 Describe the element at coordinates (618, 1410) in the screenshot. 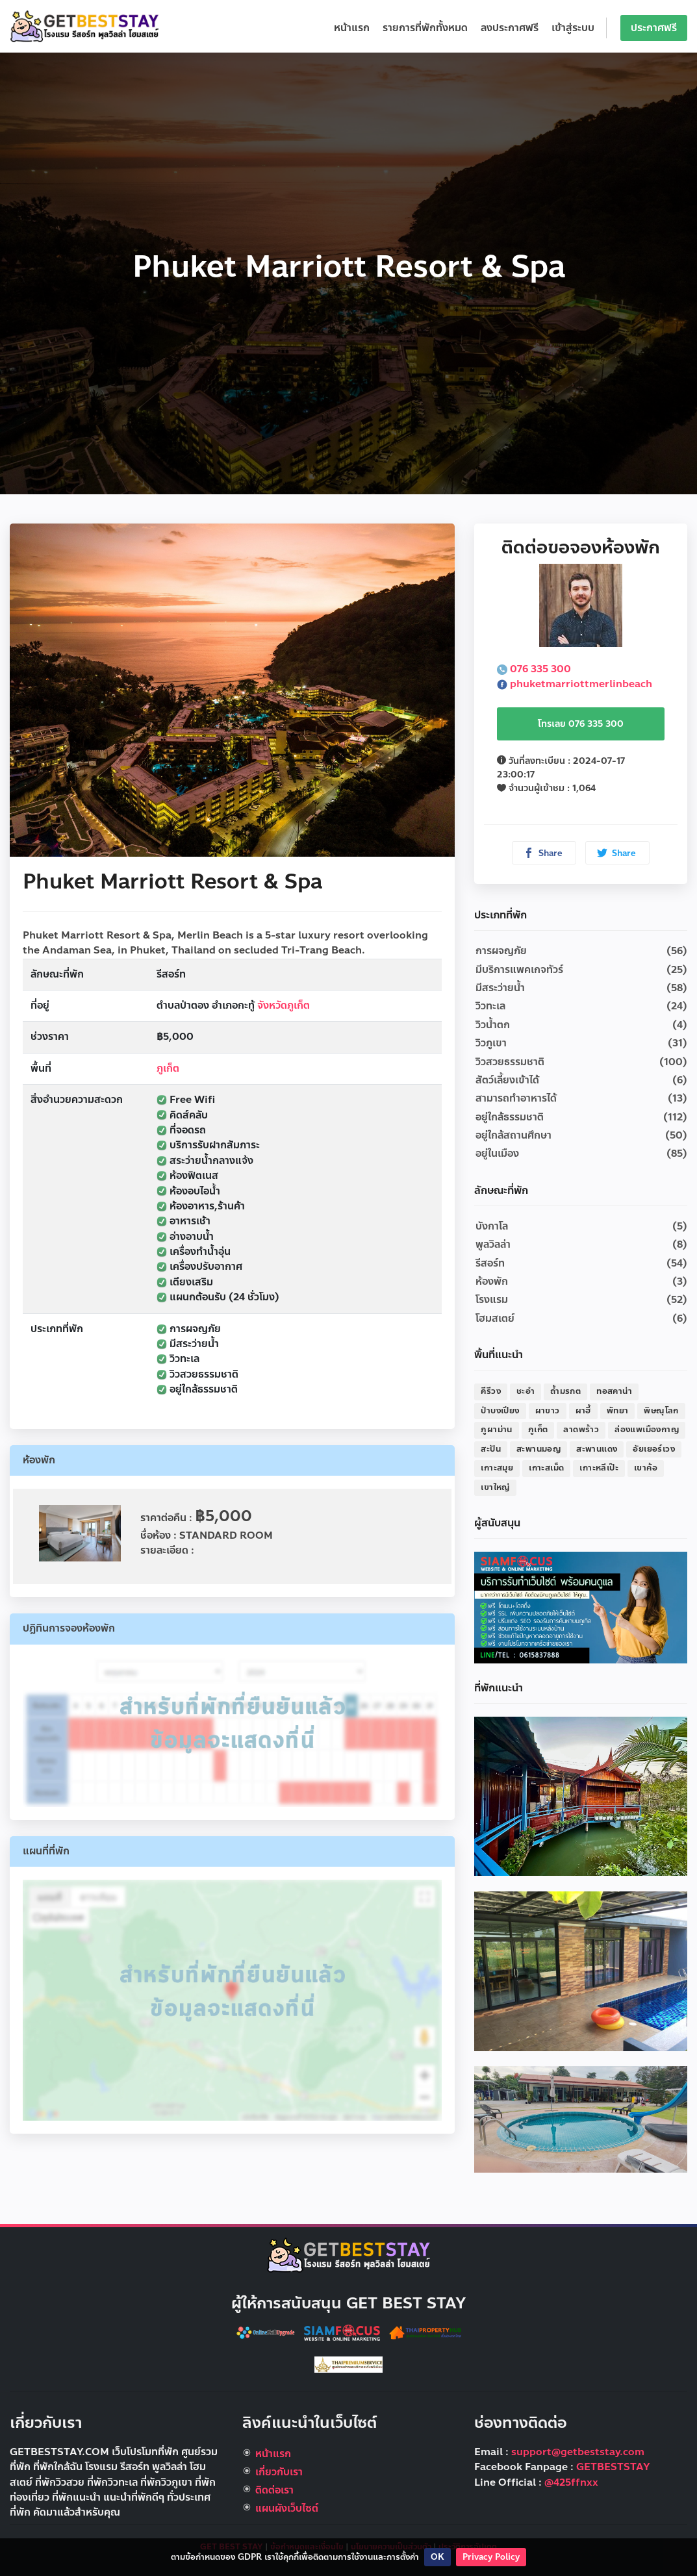

I see `พัทยา` at that location.